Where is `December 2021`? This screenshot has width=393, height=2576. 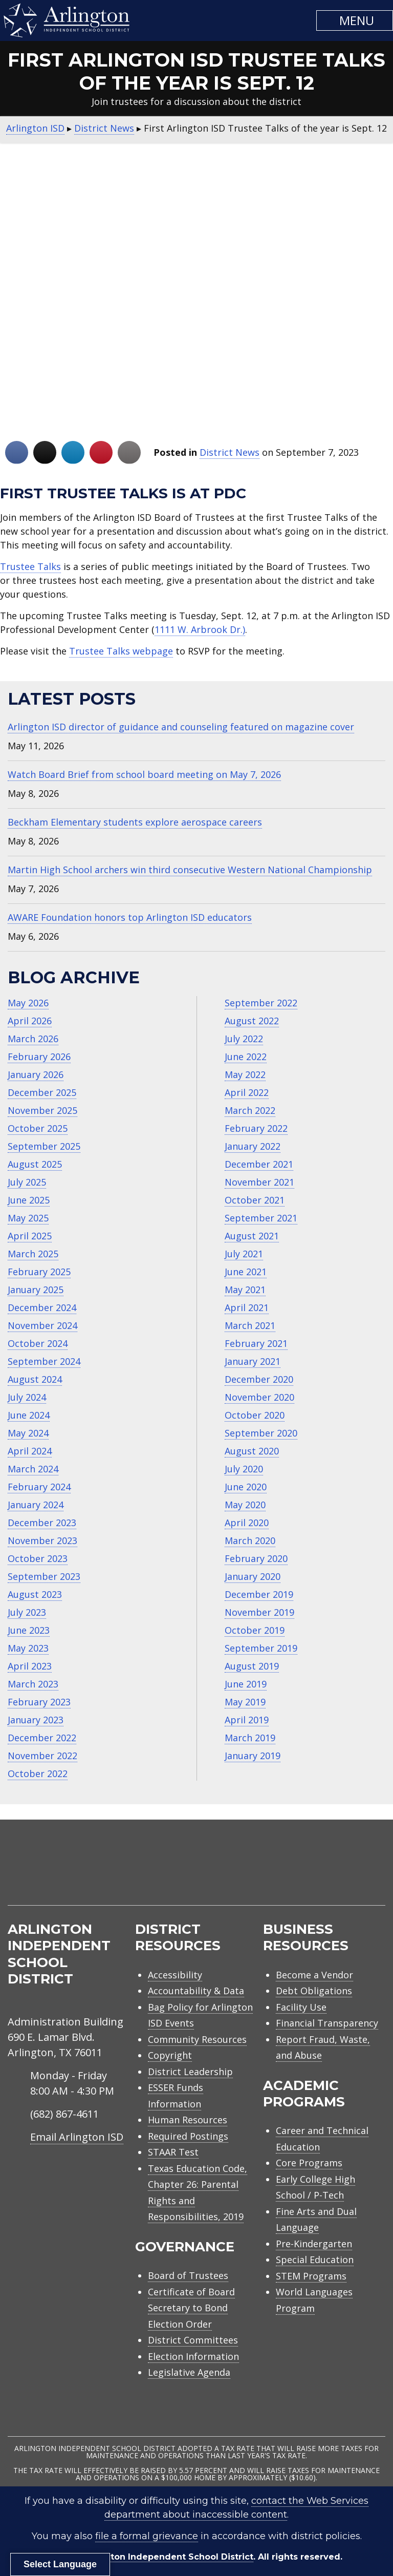 December 2021 is located at coordinates (259, 1164).